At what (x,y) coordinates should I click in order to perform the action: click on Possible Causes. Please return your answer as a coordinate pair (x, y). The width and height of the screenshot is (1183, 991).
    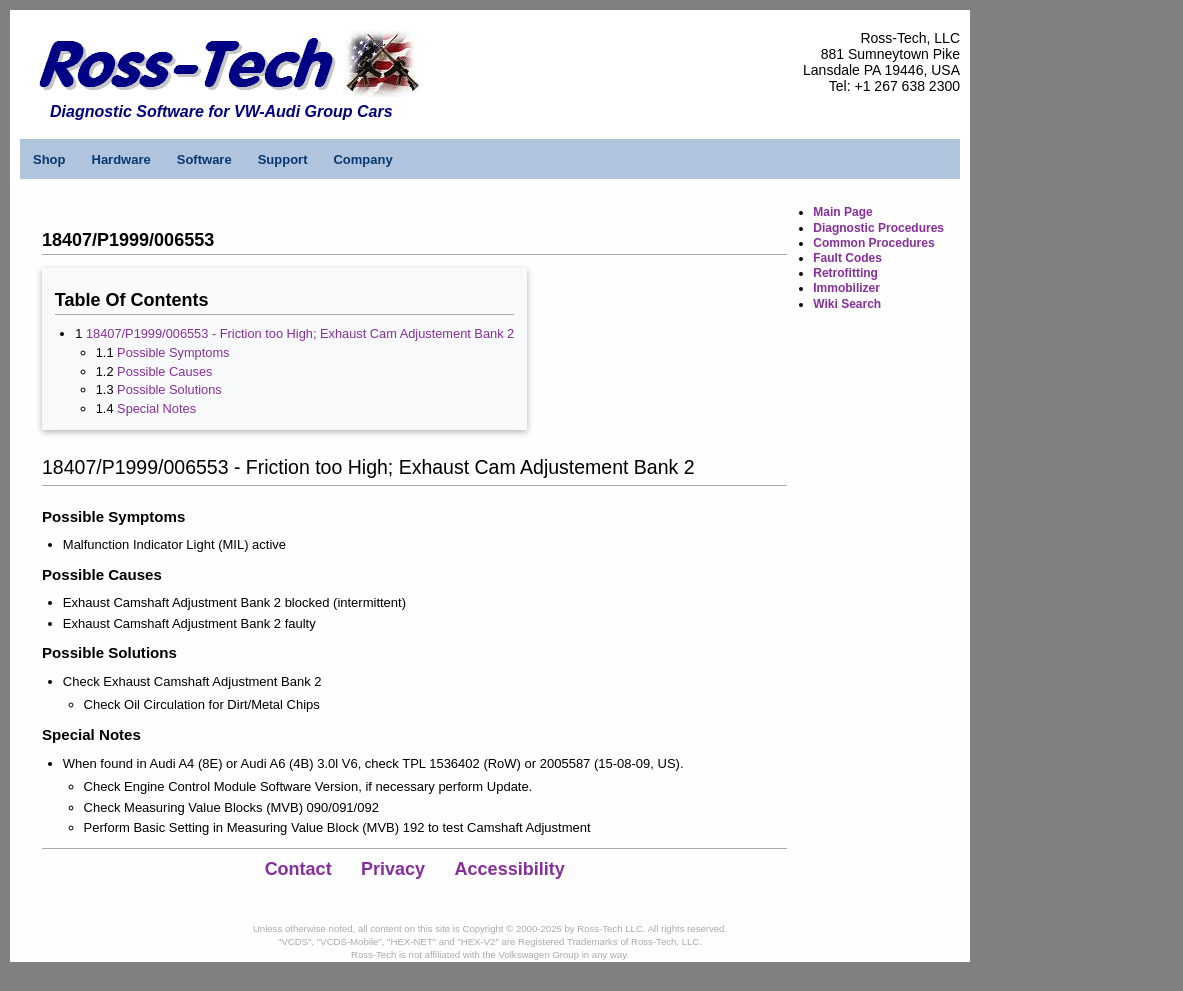
    Looking at the image, I should click on (164, 371).